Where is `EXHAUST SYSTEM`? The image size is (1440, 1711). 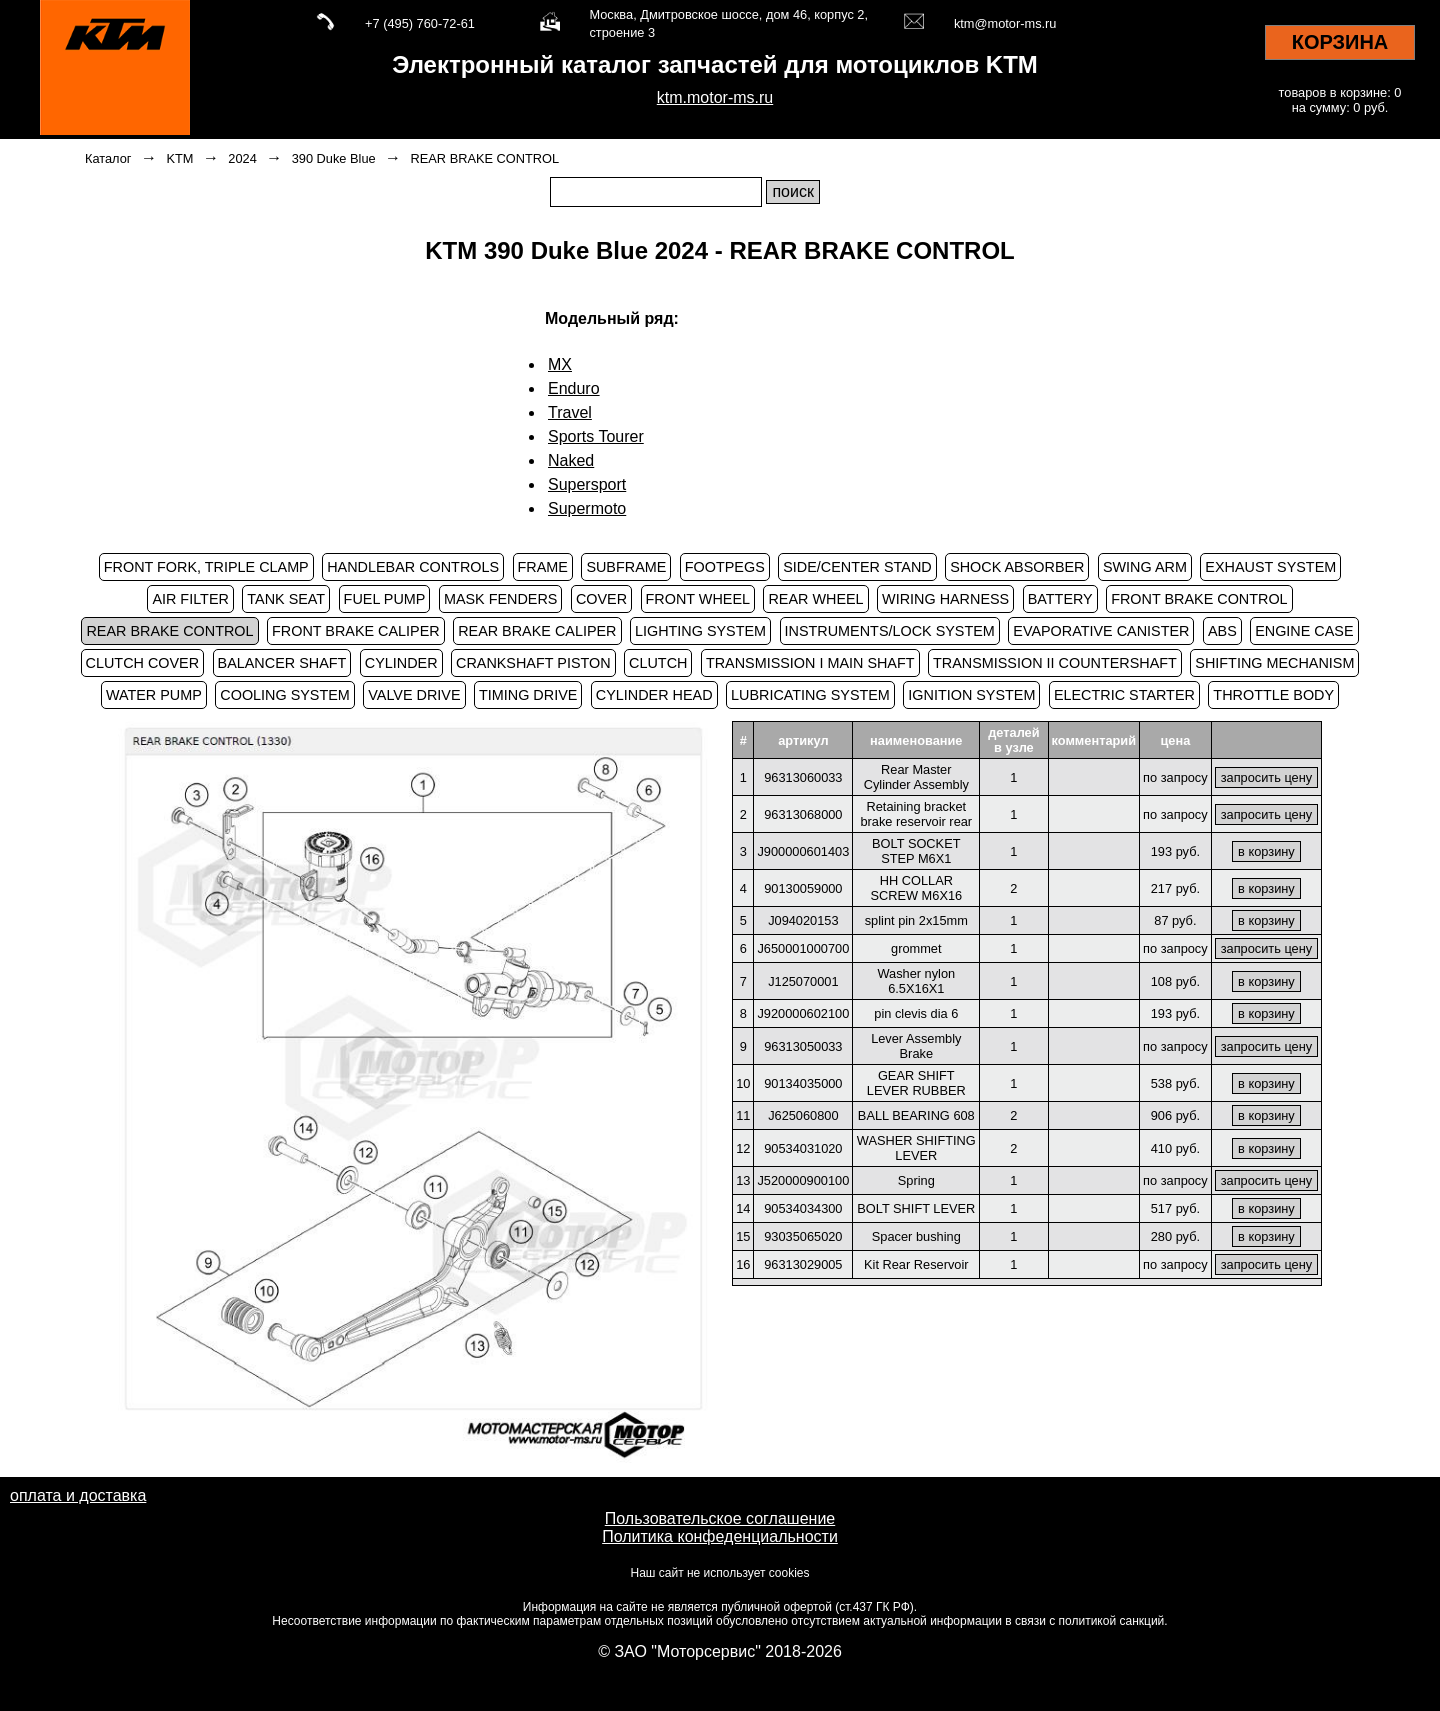
EXHAUST SYSTEM is located at coordinates (1270, 567).